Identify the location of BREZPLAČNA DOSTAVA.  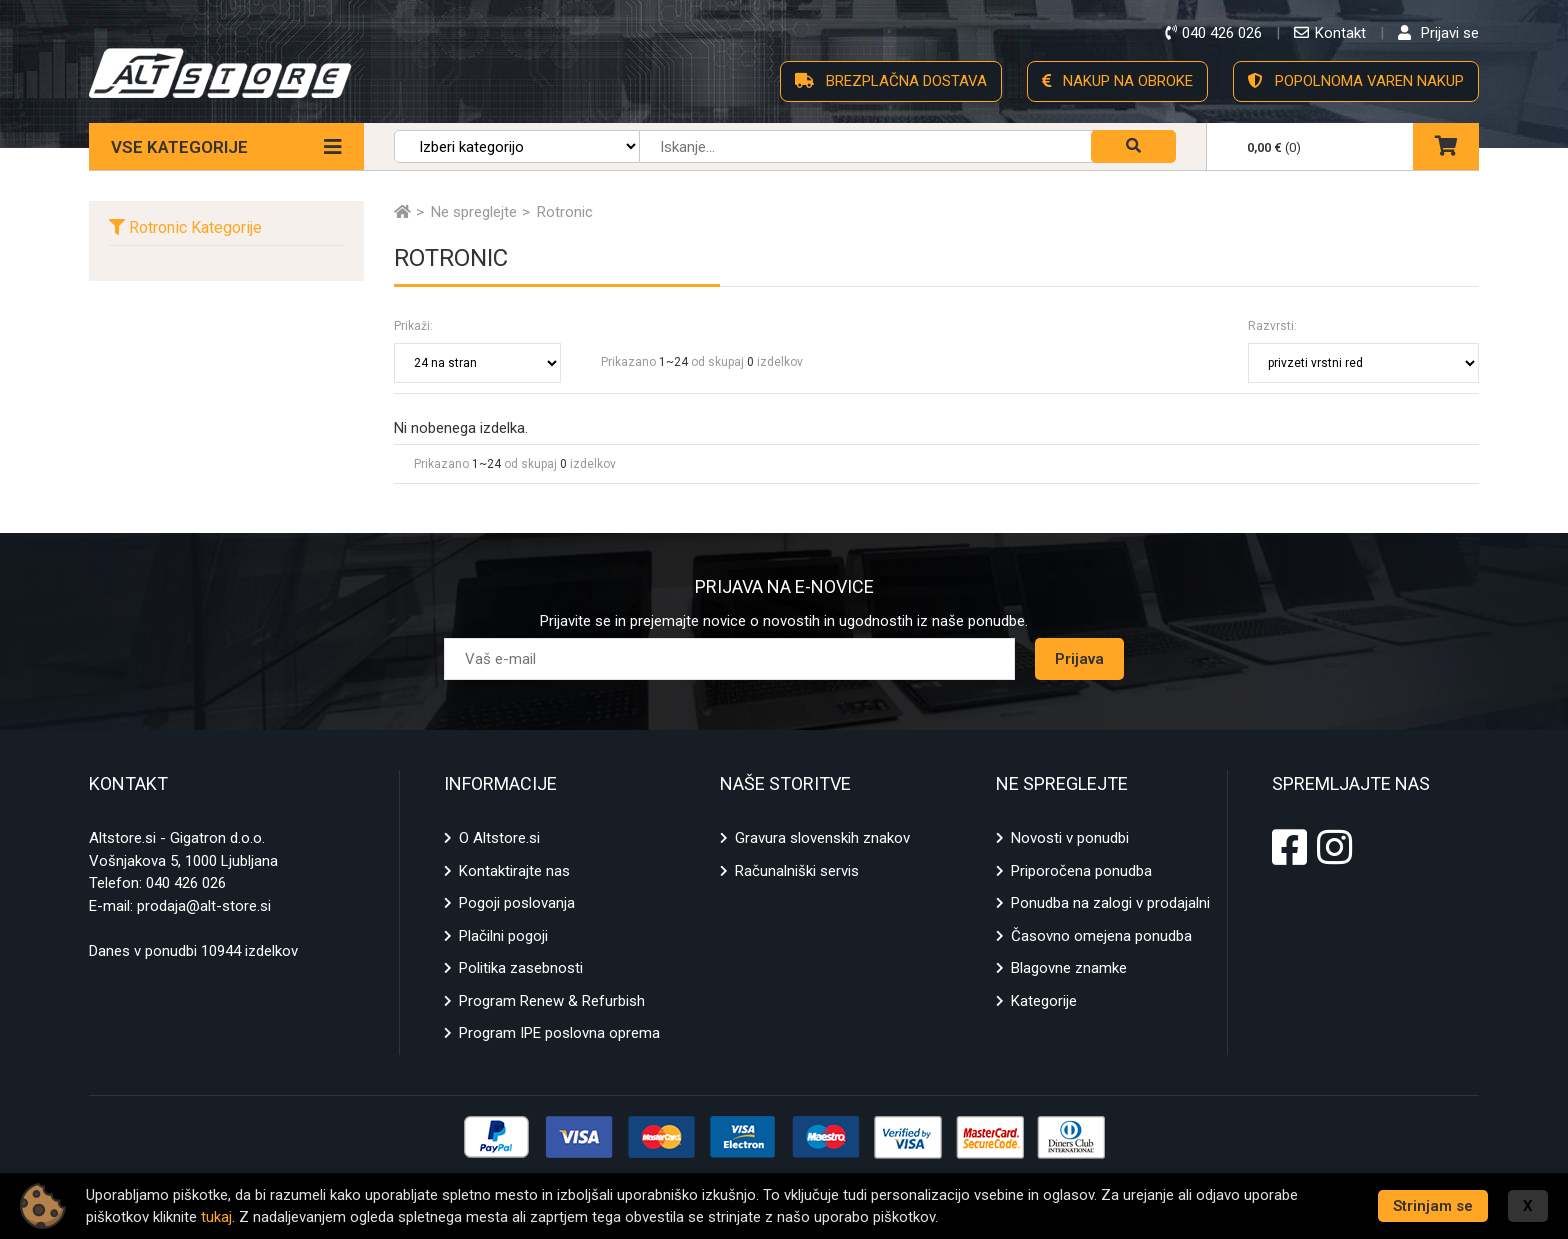
(891, 81).